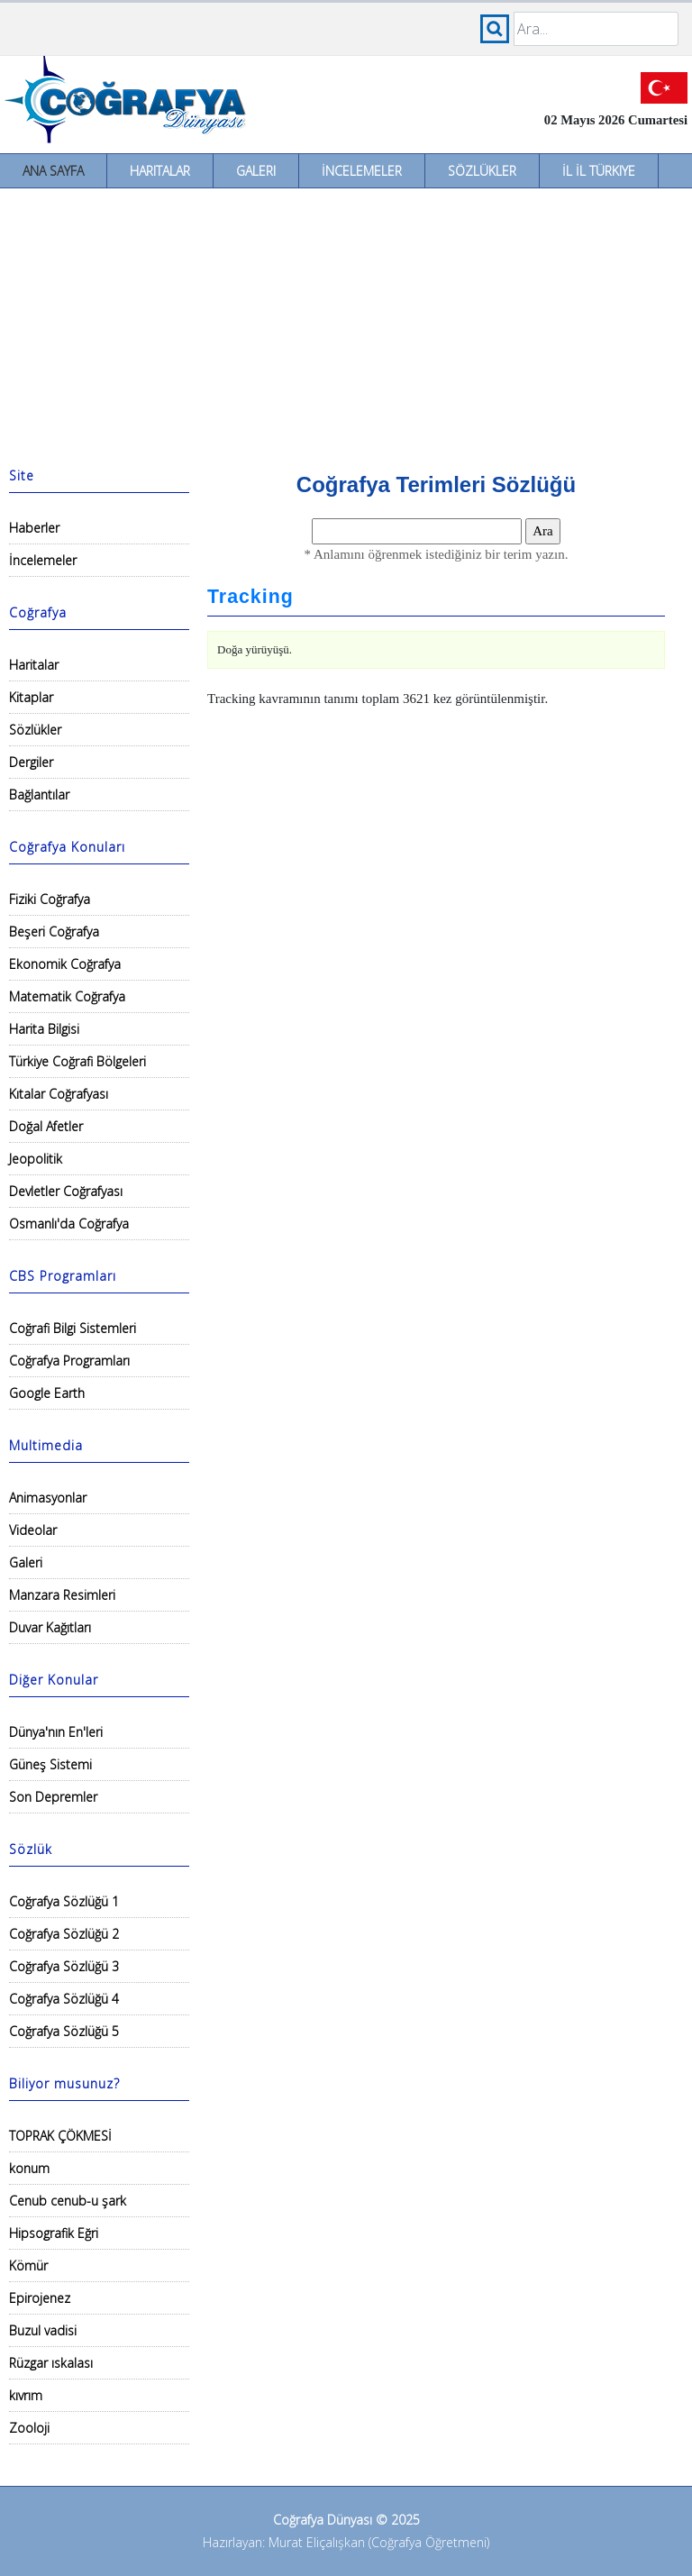 The image size is (692, 2576). What do you see at coordinates (64, 1933) in the screenshot?
I see `Coğrafya Sözlüğü 2` at bounding box center [64, 1933].